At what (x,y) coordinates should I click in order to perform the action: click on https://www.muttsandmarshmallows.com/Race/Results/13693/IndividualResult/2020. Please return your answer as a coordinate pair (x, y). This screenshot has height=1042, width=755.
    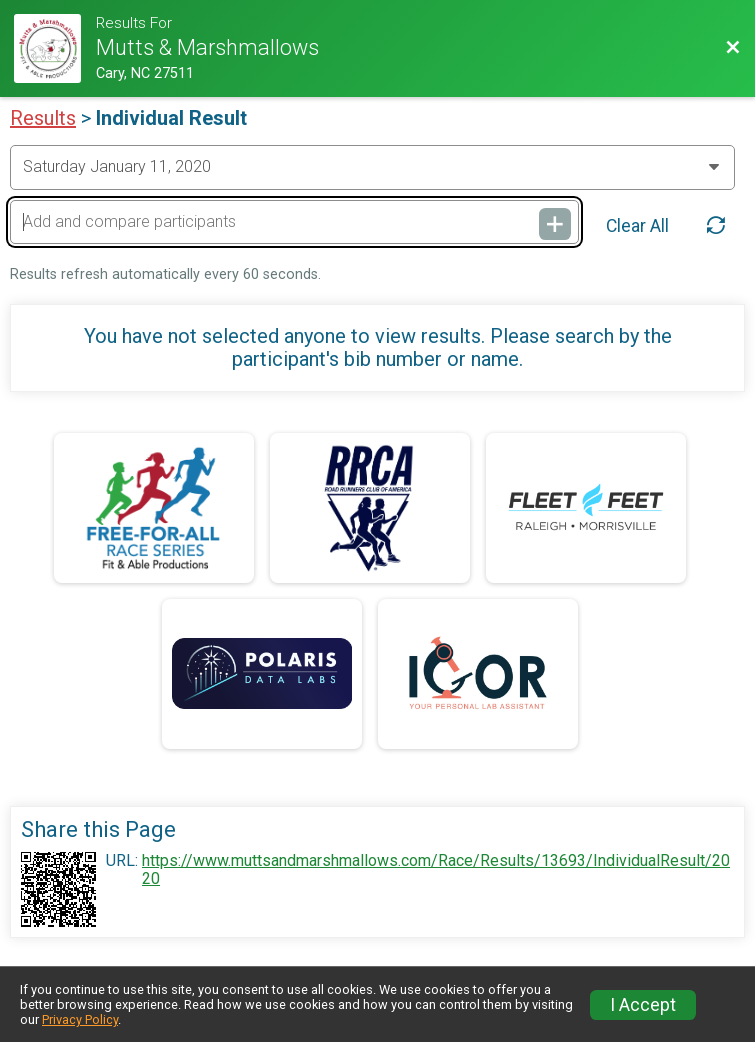
    Looking at the image, I should click on (436, 870).